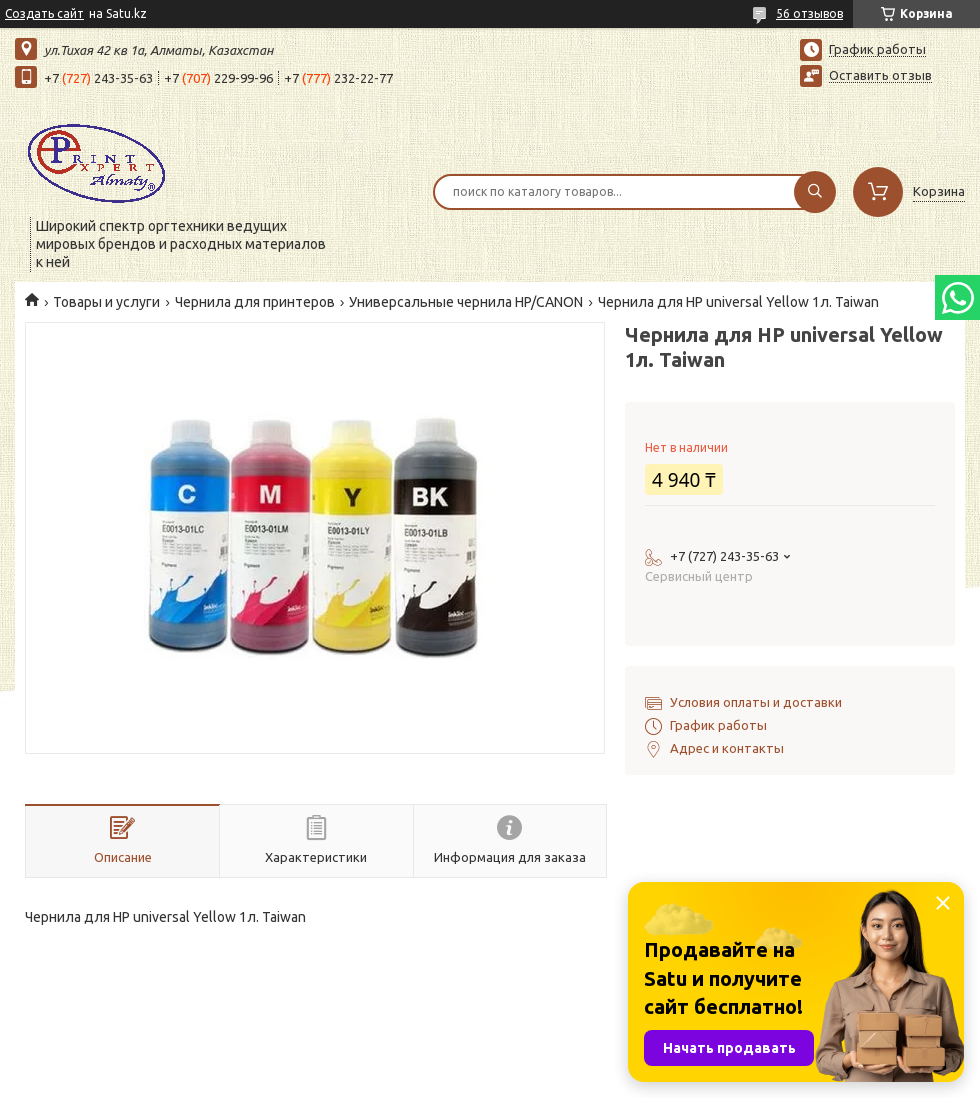  What do you see at coordinates (880, 75) in the screenshot?
I see `Оставить отзыв` at bounding box center [880, 75].